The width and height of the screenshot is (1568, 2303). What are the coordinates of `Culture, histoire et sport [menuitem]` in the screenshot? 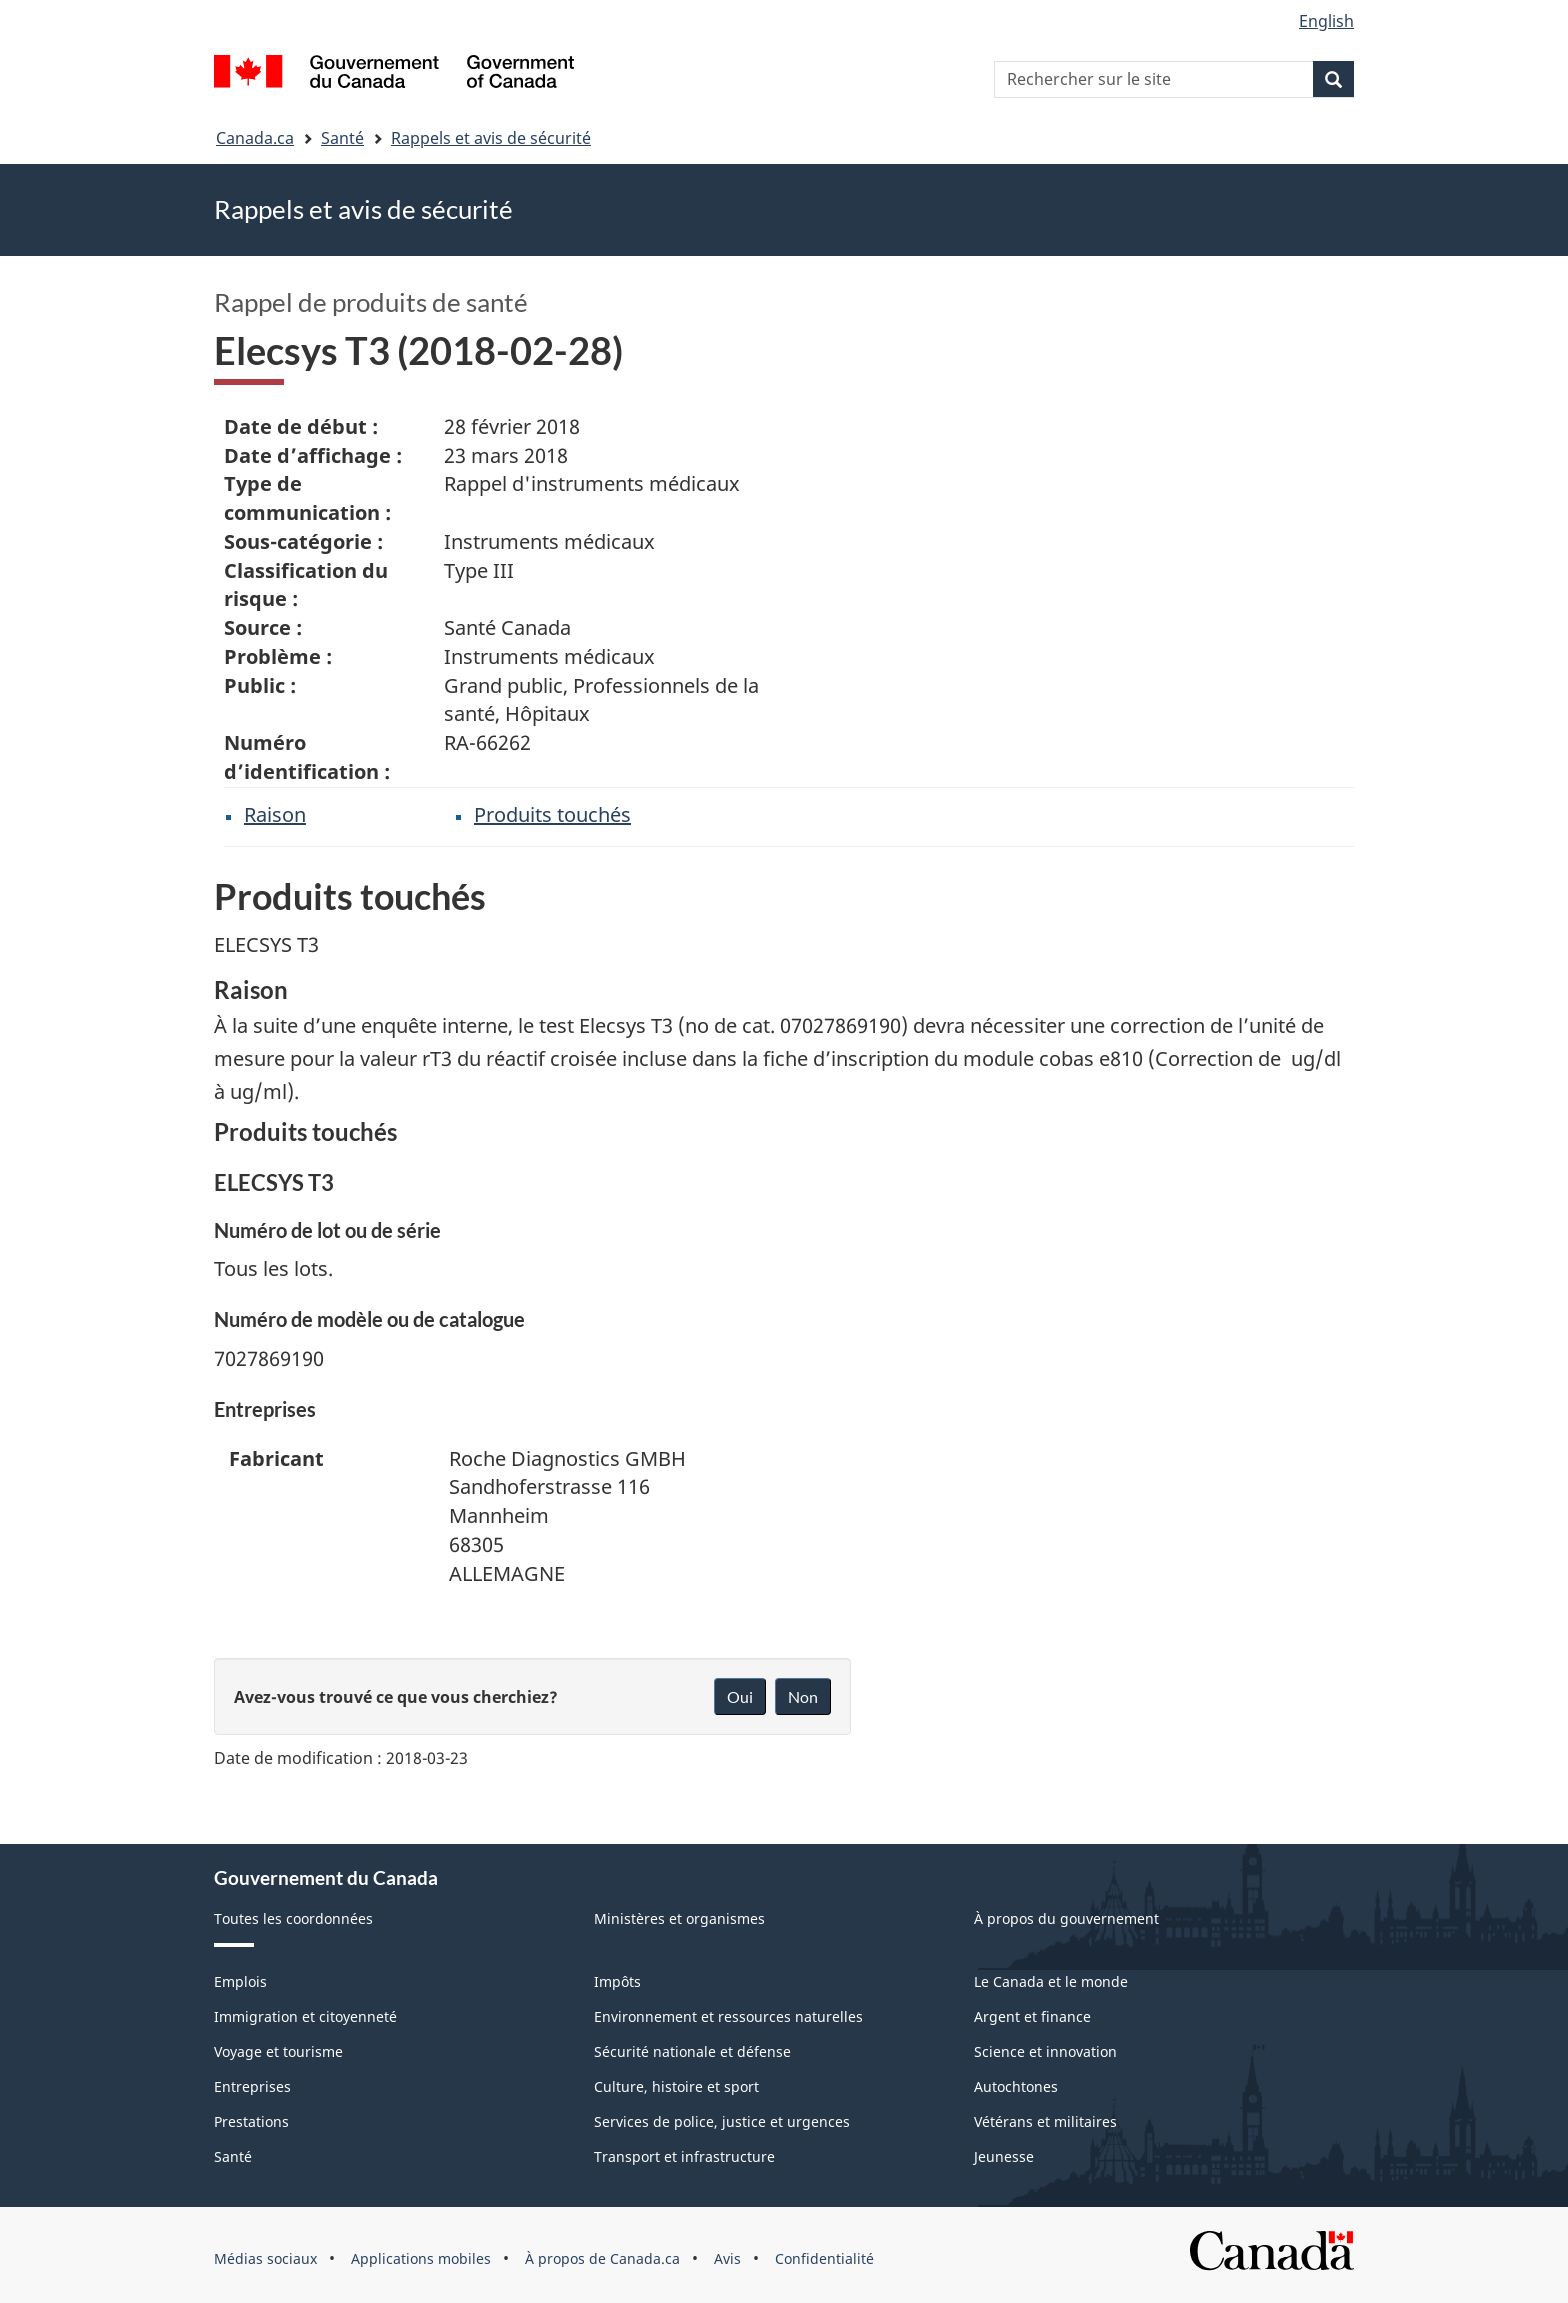 It's located at (676, 2086).